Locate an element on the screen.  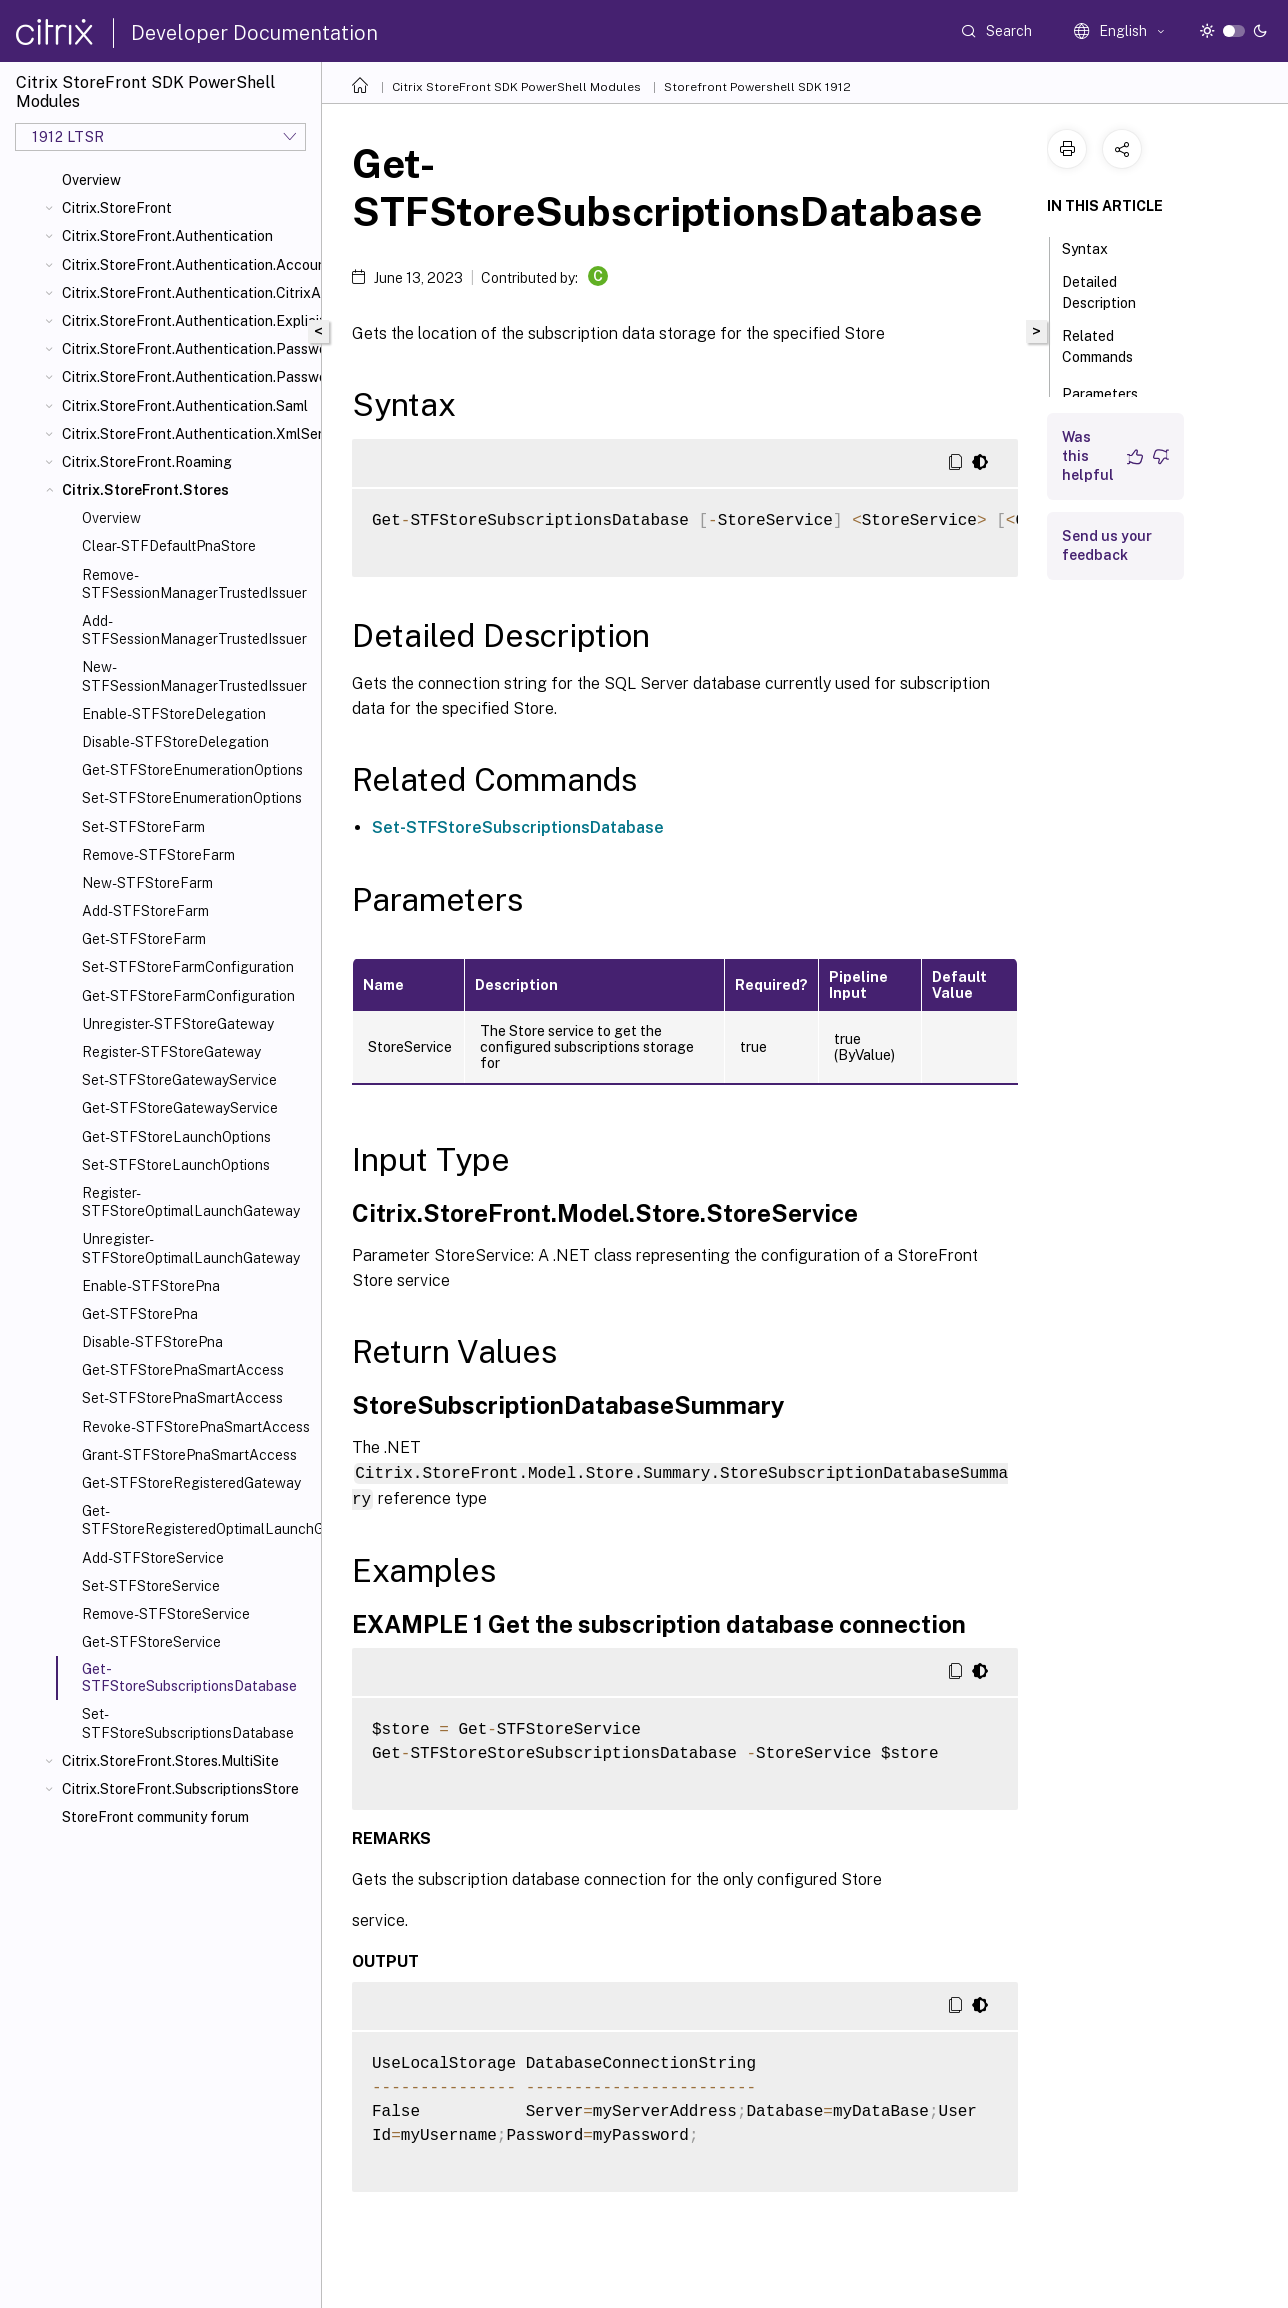
Citrix.StoreFront.Authentication.CitrixAGBasic is located at coordinates (187, 293).